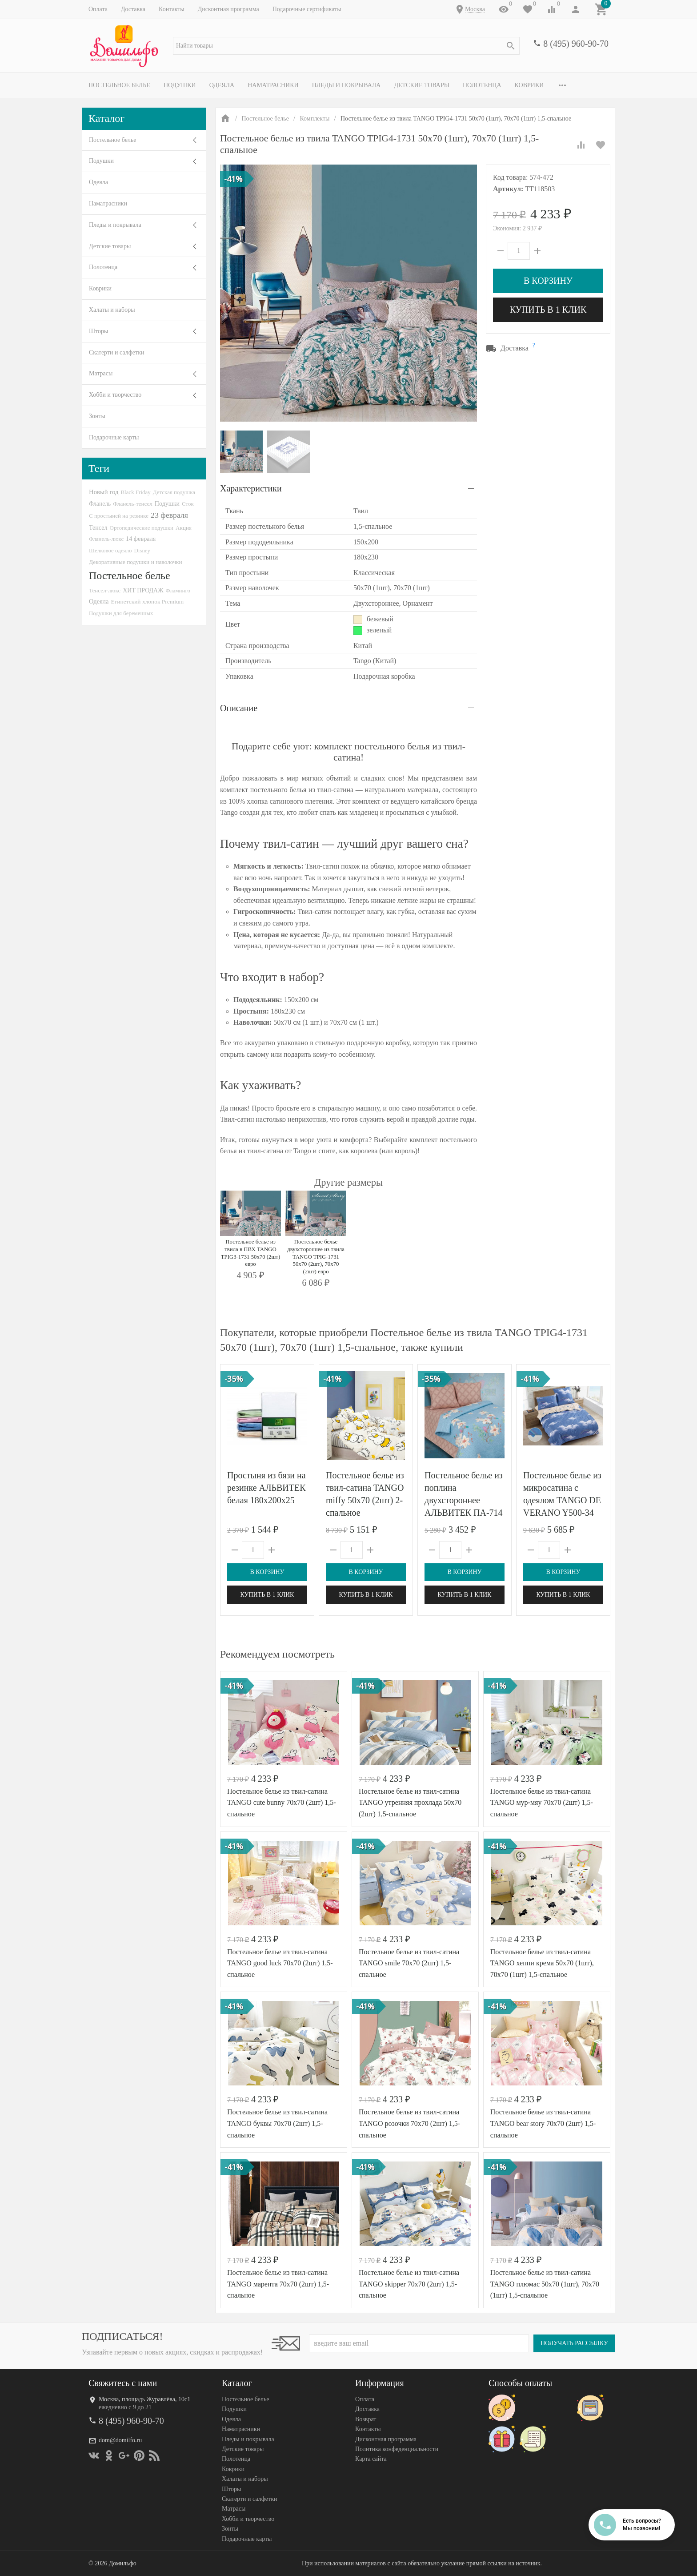  What do you see at coordinates (98, 9) in the screenshot?
I see `Оплата` at bounding box center [98, 9].